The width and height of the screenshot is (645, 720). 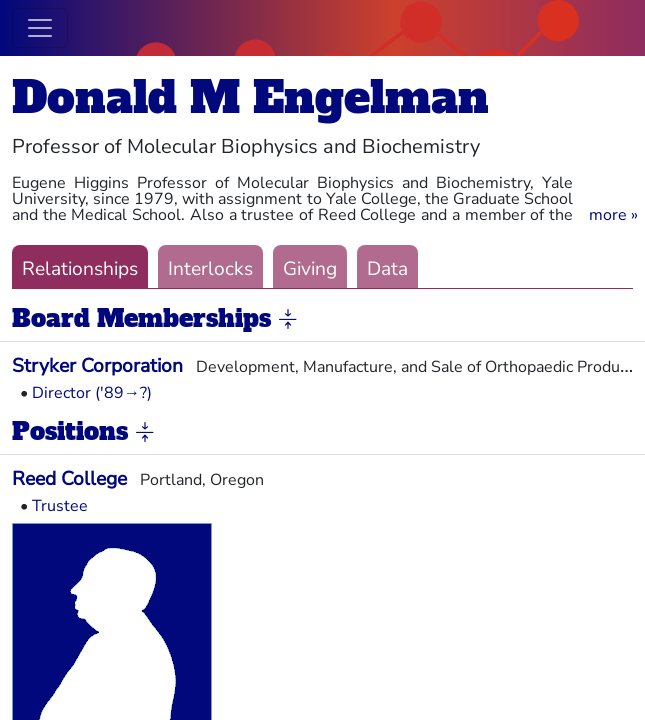 I want to click on Donald M Engelman, so click(x=250, y=97).